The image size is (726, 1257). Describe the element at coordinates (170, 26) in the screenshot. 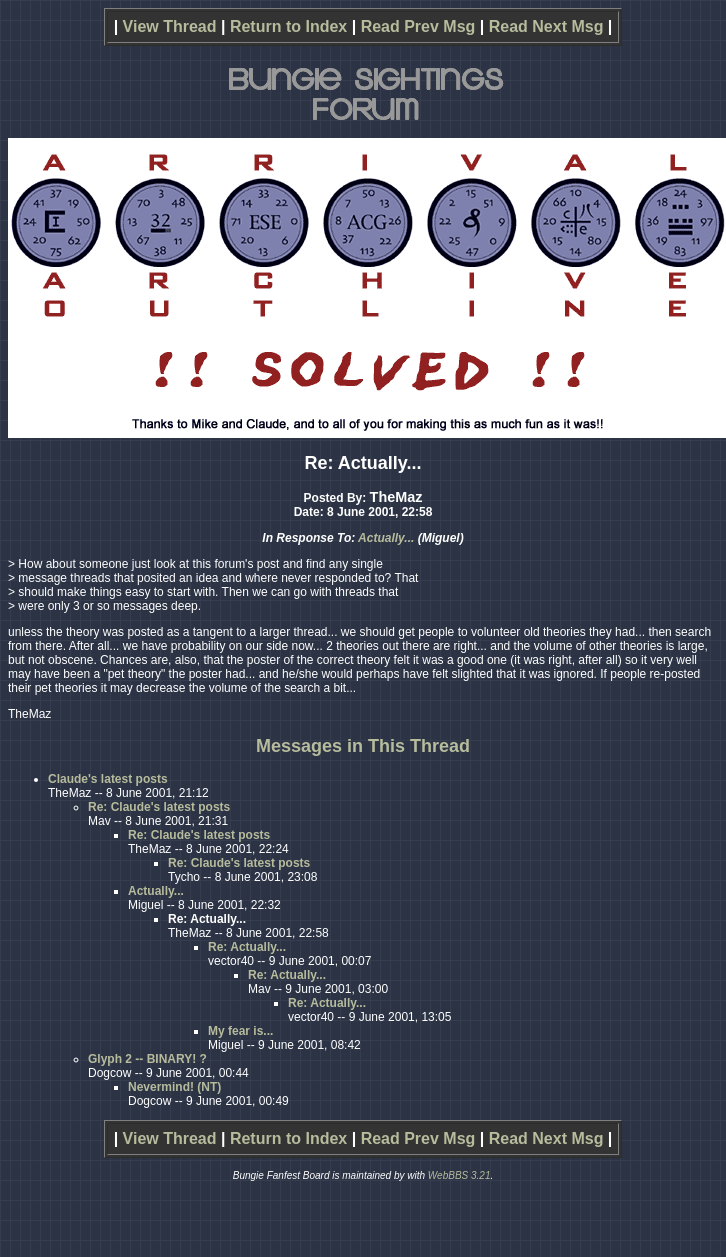

I see `View Thread` at that location.